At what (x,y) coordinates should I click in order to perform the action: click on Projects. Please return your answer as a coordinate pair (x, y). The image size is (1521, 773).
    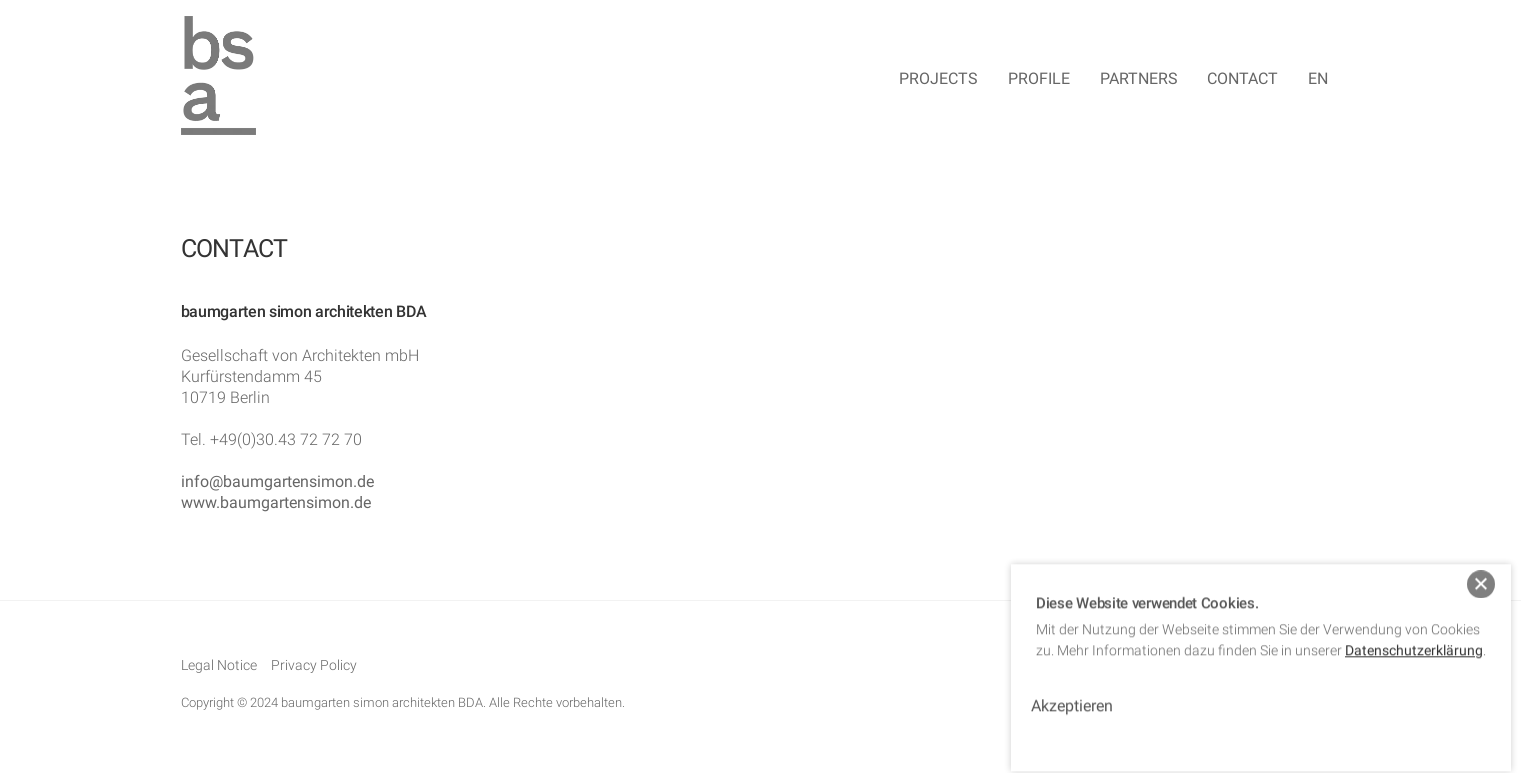
    Looking at the image, I should click on (938, 79).